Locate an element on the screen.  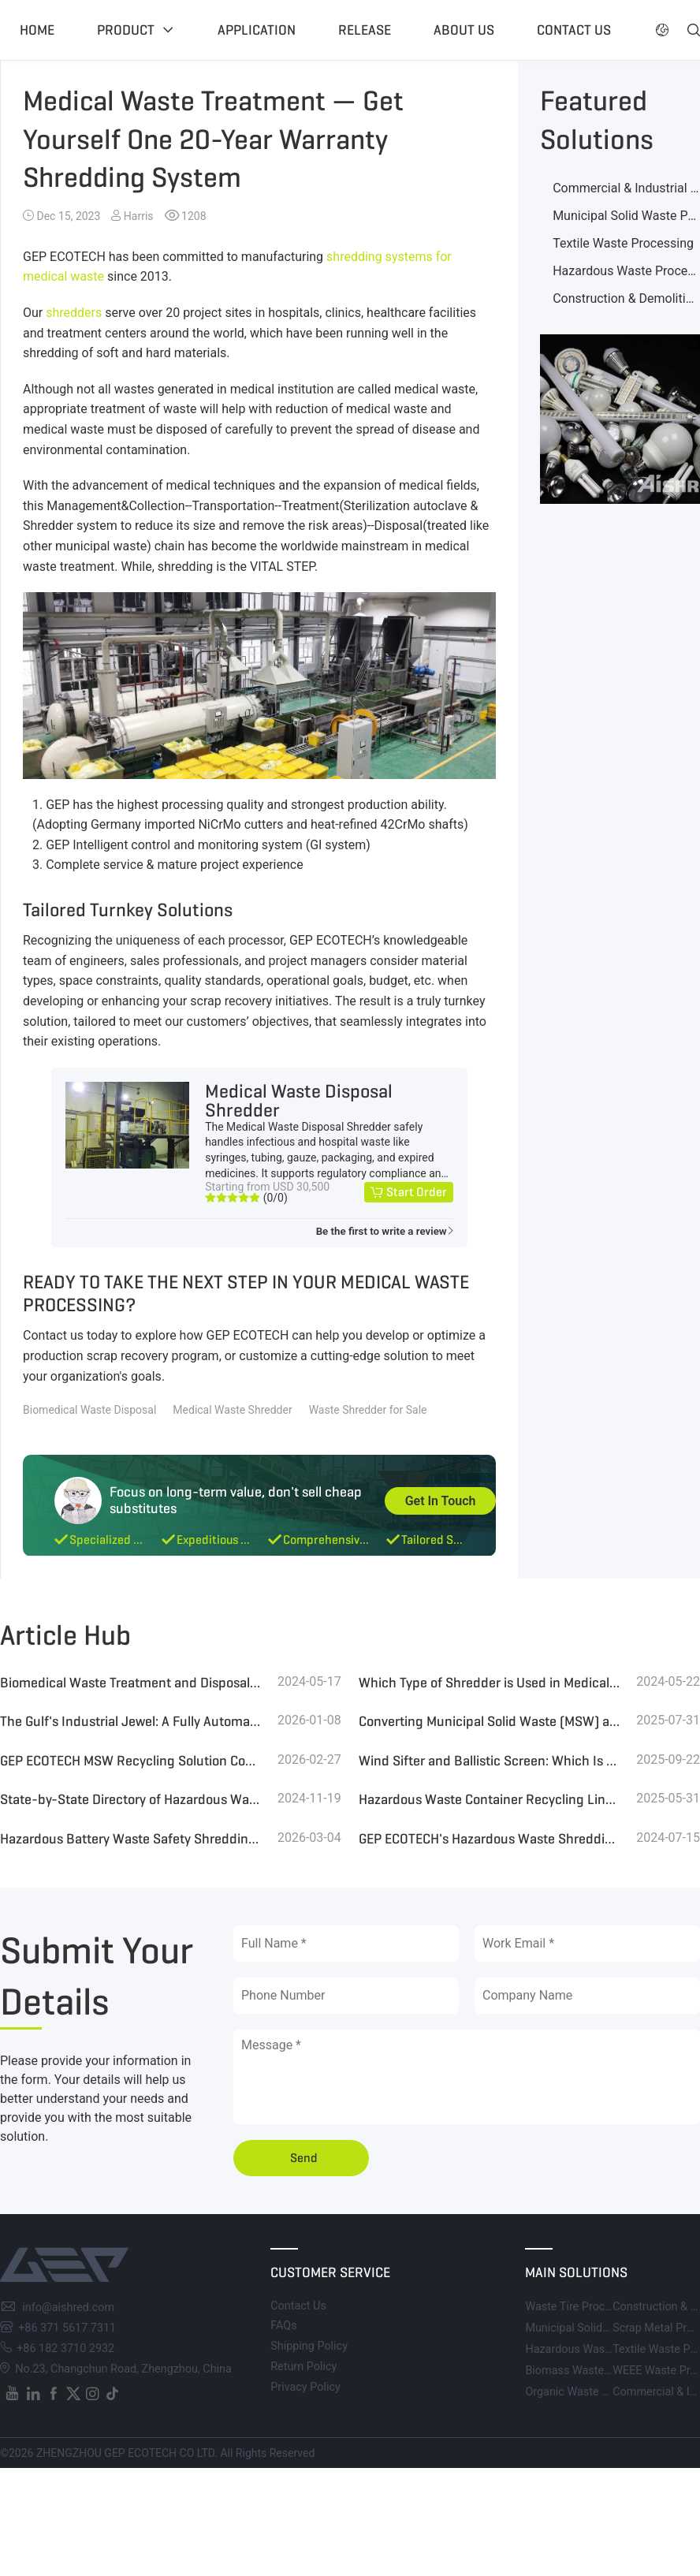
Municipal Solid Waste Processing is located at coordinates (610, 2328).